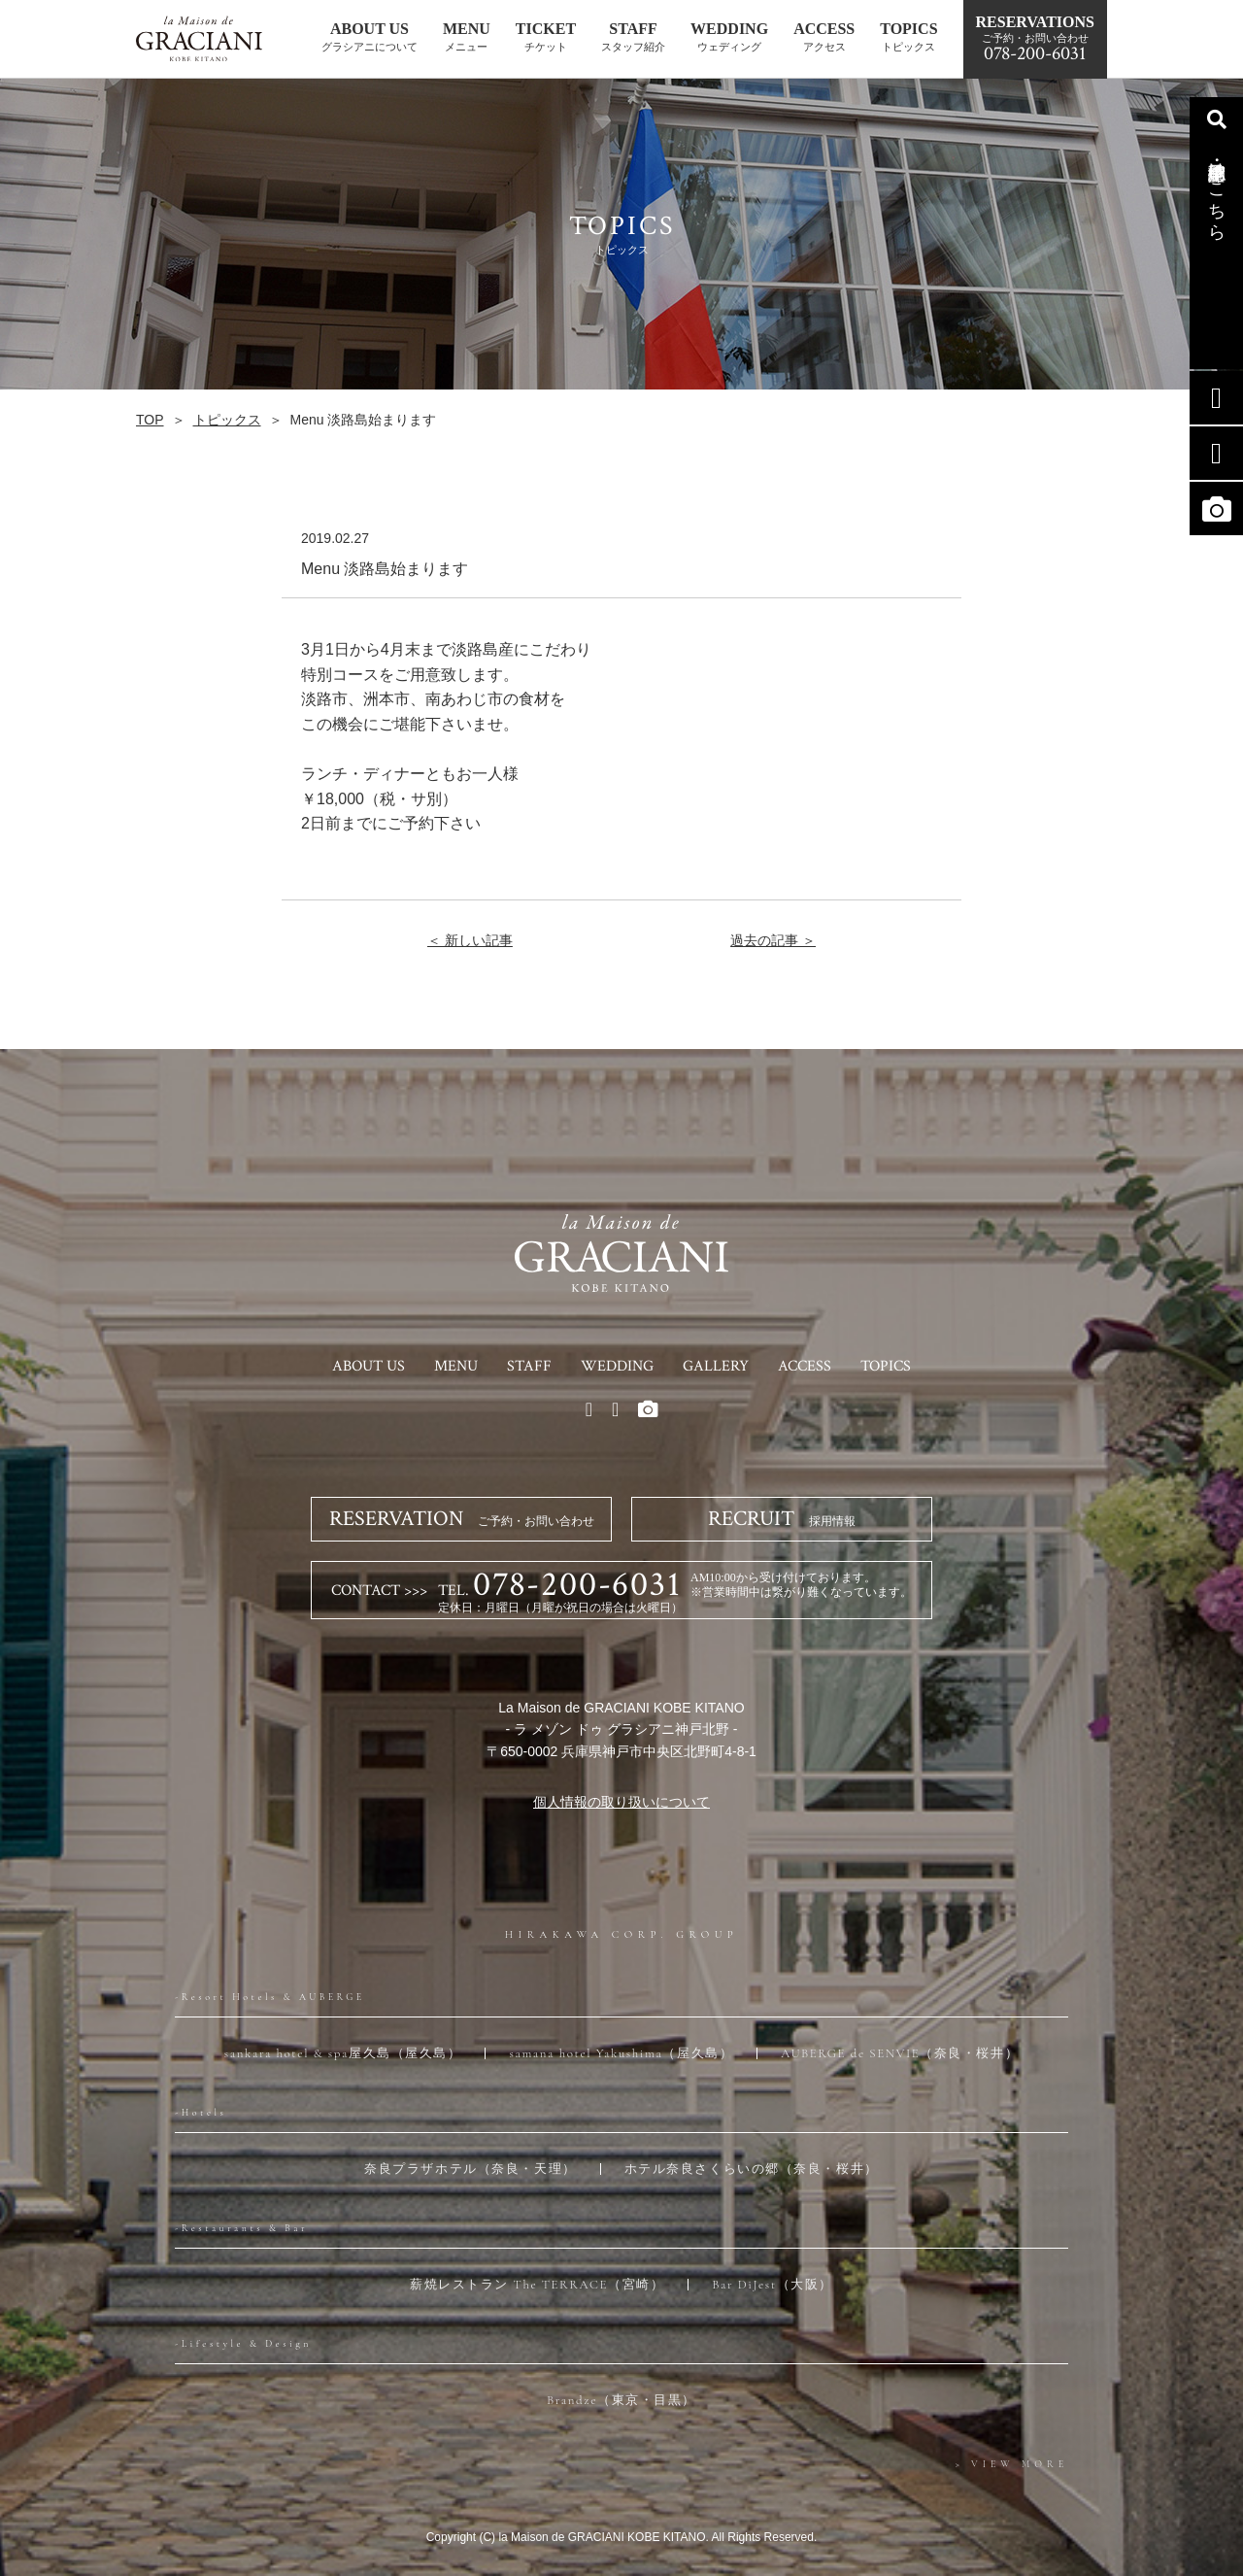  What do you see at coordinates (150, 419) in the screenshot?
I see `TOP` at bounding box center [150, 419].